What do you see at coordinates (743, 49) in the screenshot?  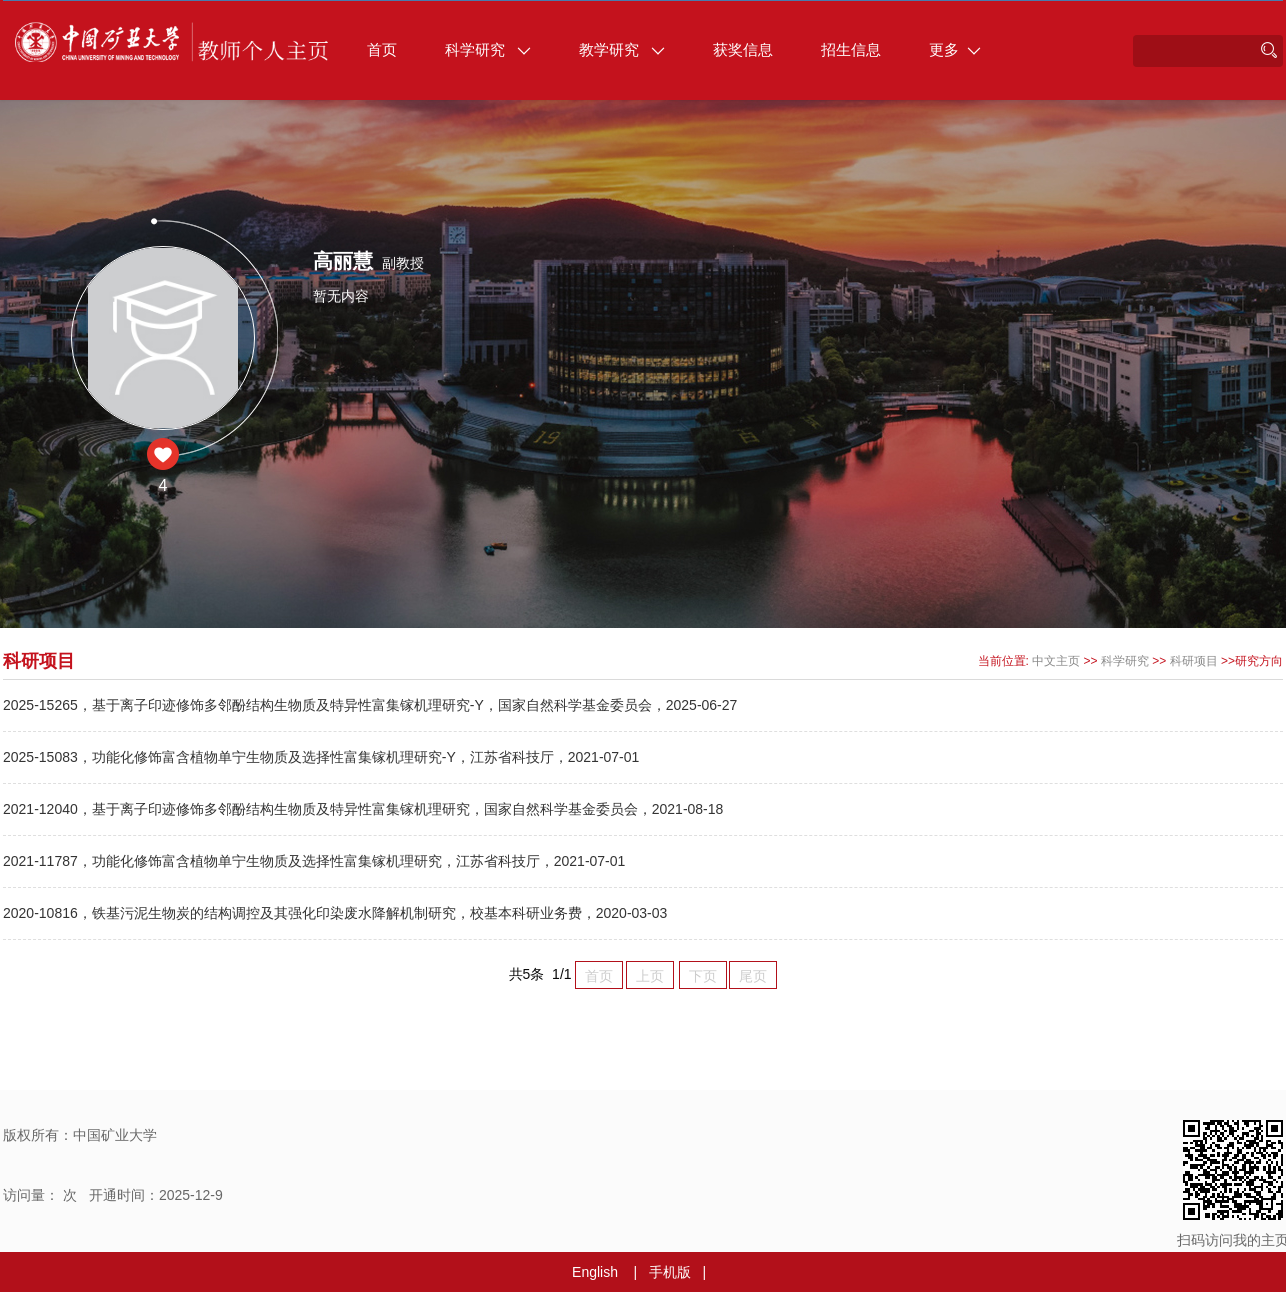 I see `获奖信息` at bounding box center [743, 49].